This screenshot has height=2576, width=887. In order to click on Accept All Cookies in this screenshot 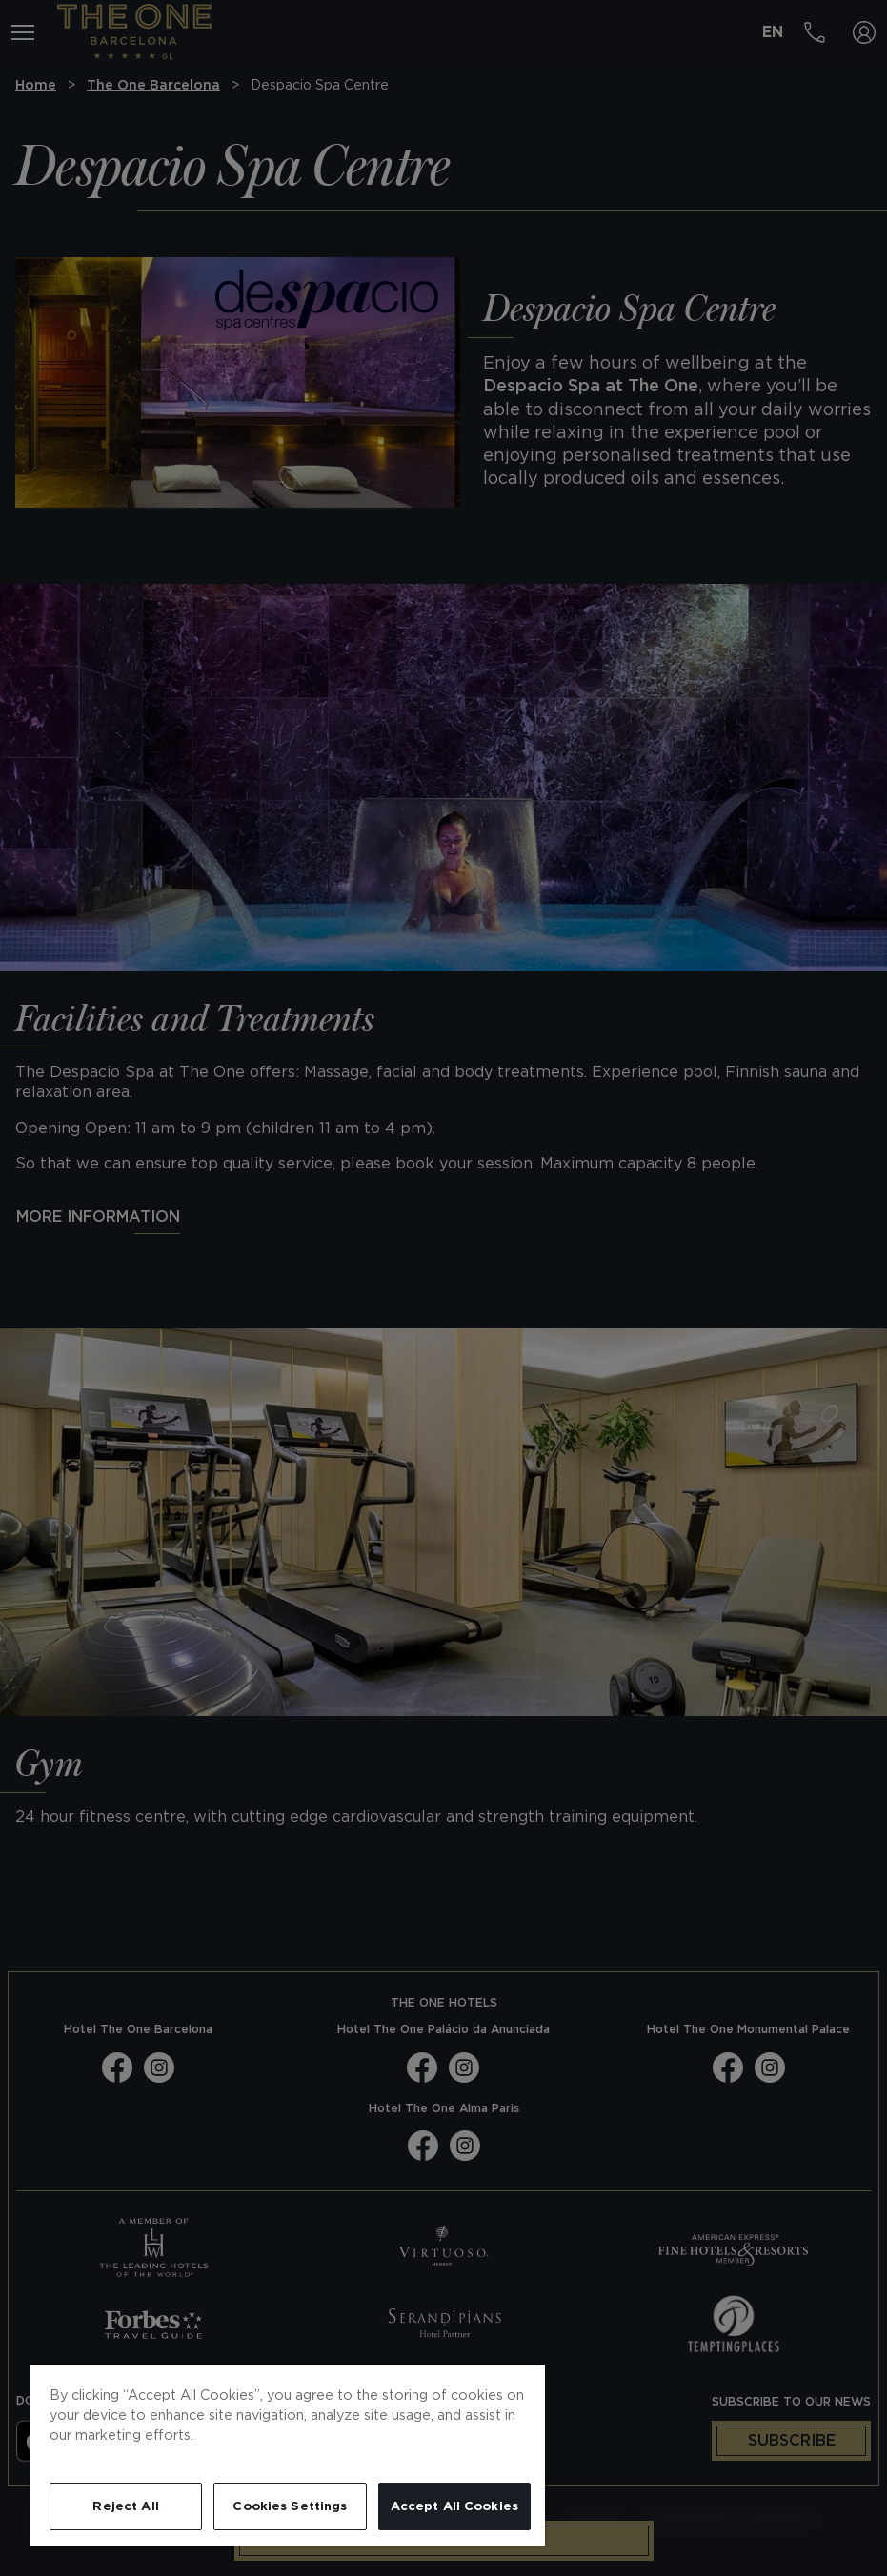, I will do `click(454, 2506)`.